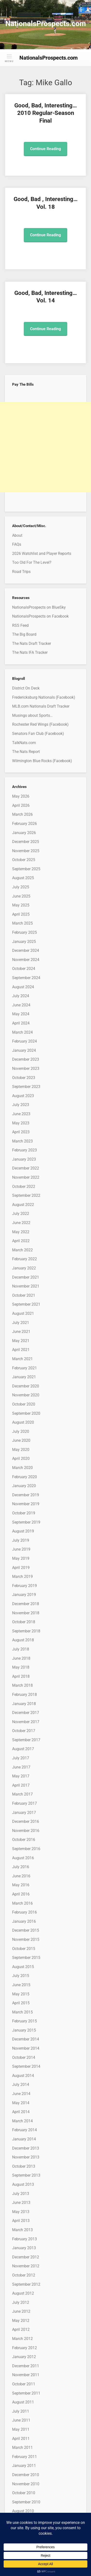 This screenshot has height=2576, width=91. What do you see at coordinates (23, 987) in the screenshot?
I see `August 2024` at bounding box center [23, 987].